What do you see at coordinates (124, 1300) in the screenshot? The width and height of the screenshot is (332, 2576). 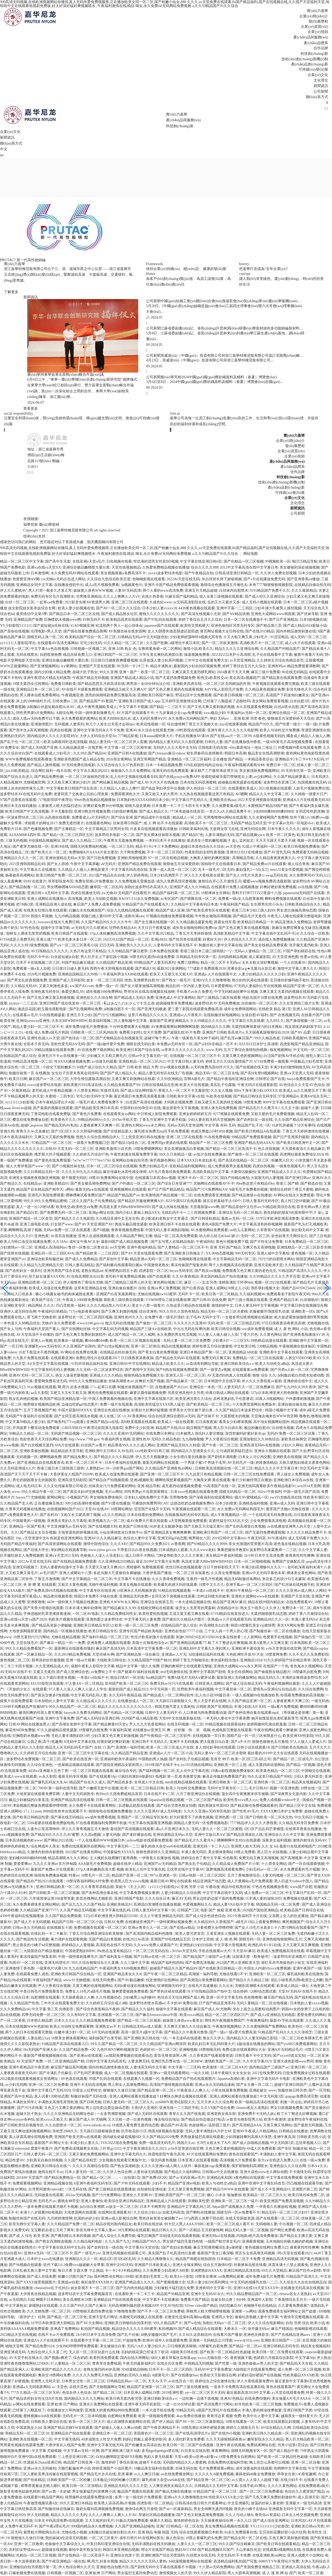 I see `新欧美三级经典在线观看` at bounding box center [124, 1300].